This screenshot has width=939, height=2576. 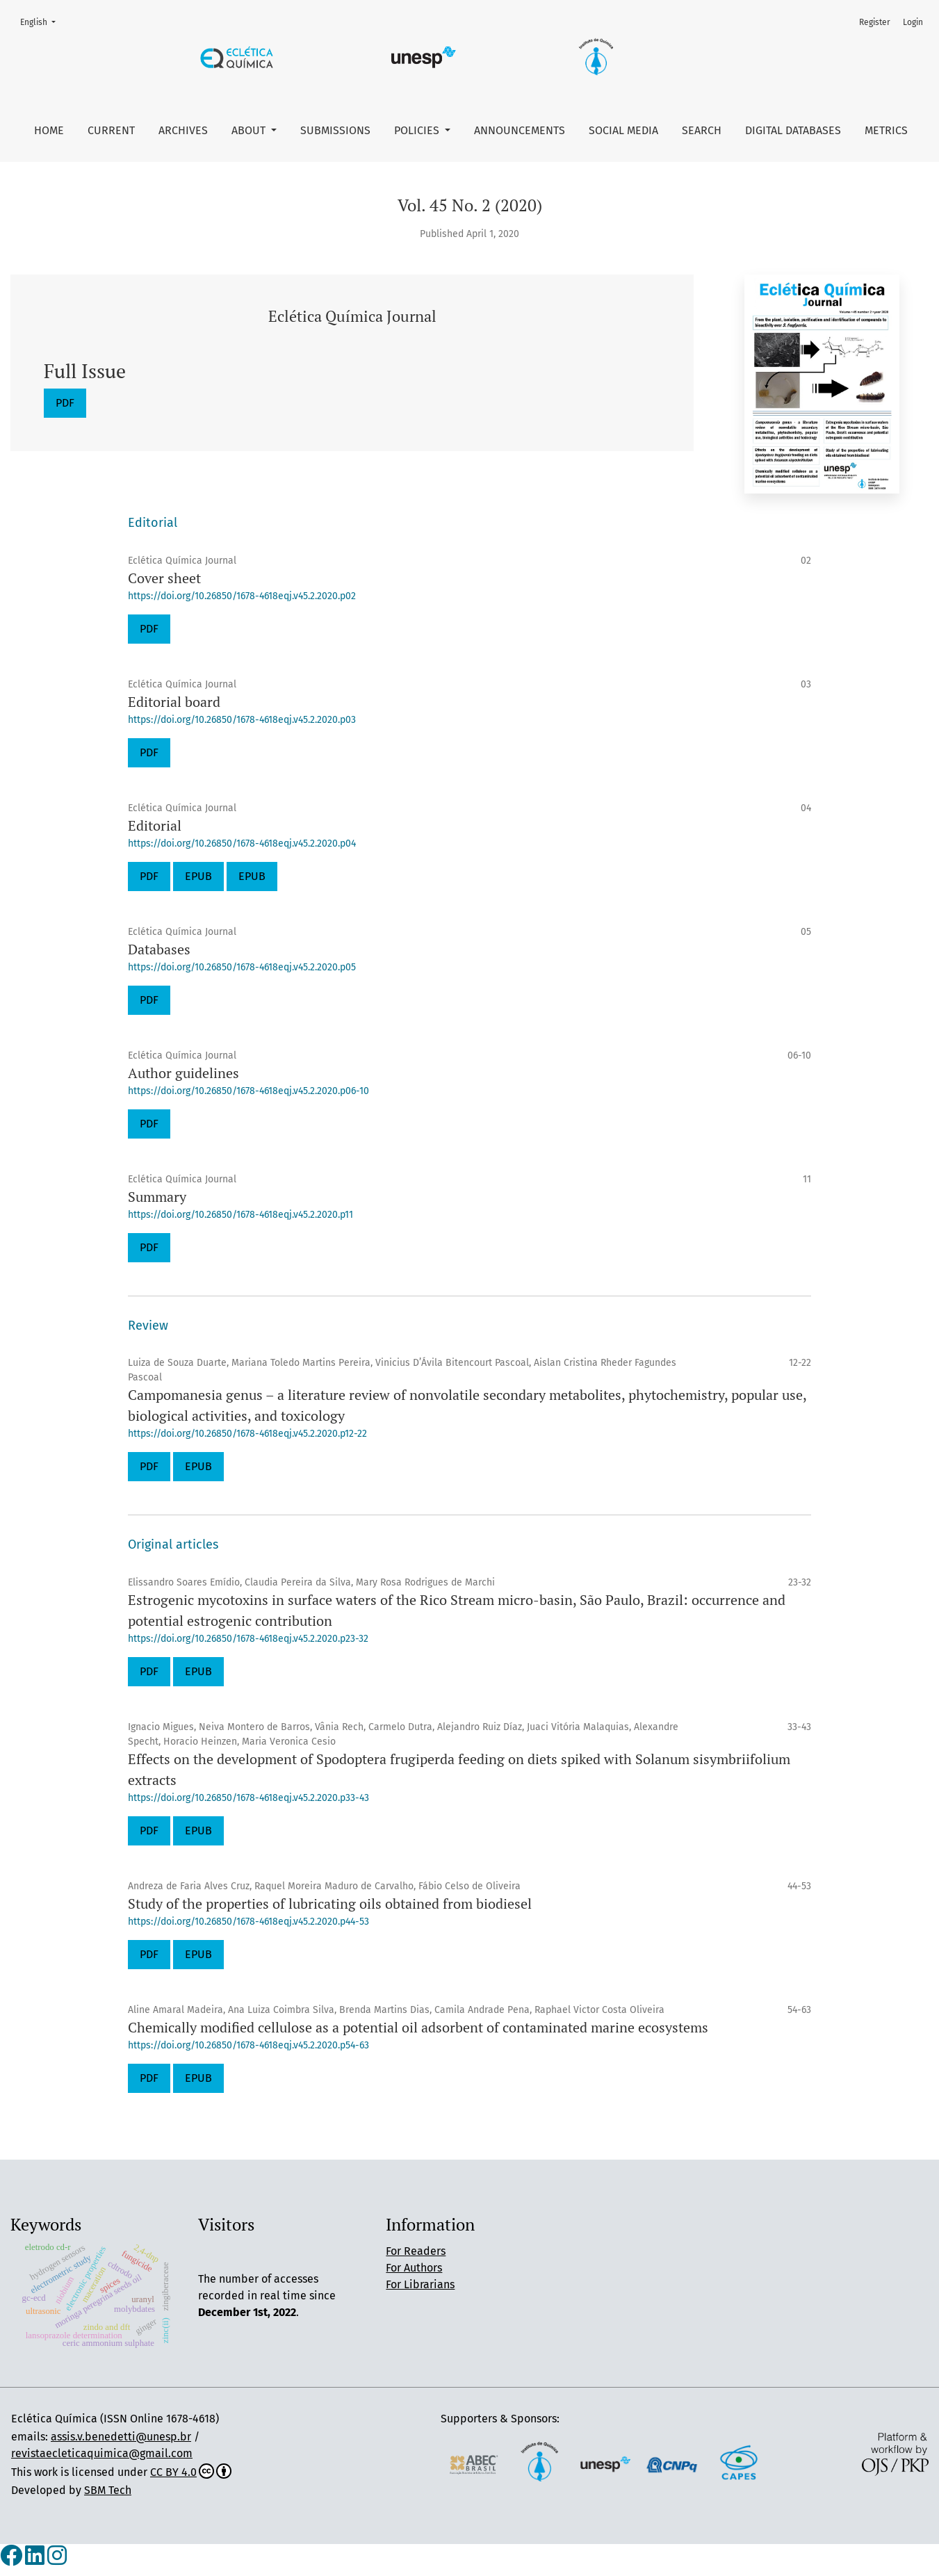 I want to click on Editorial board, so click(x=174, y=701).